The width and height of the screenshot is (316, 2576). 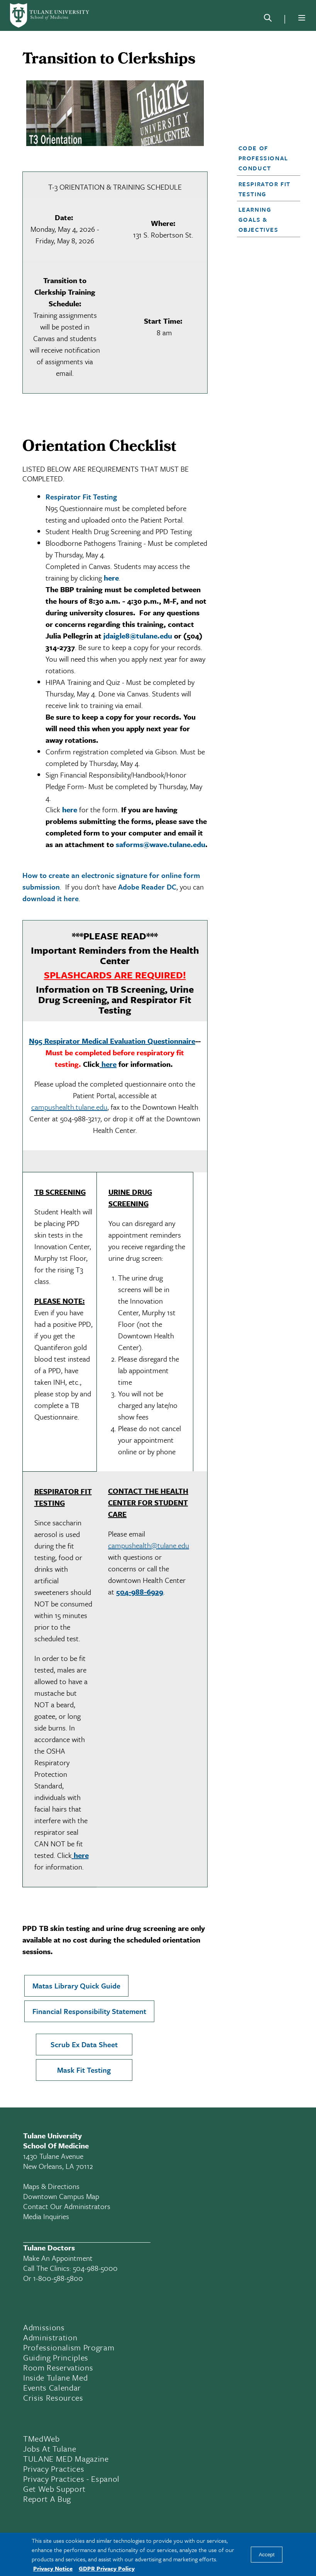 What do you see at coordinates (47, 2499) in the screenshot?
I see `Report a Bug` at bounding box center [47, 2499].